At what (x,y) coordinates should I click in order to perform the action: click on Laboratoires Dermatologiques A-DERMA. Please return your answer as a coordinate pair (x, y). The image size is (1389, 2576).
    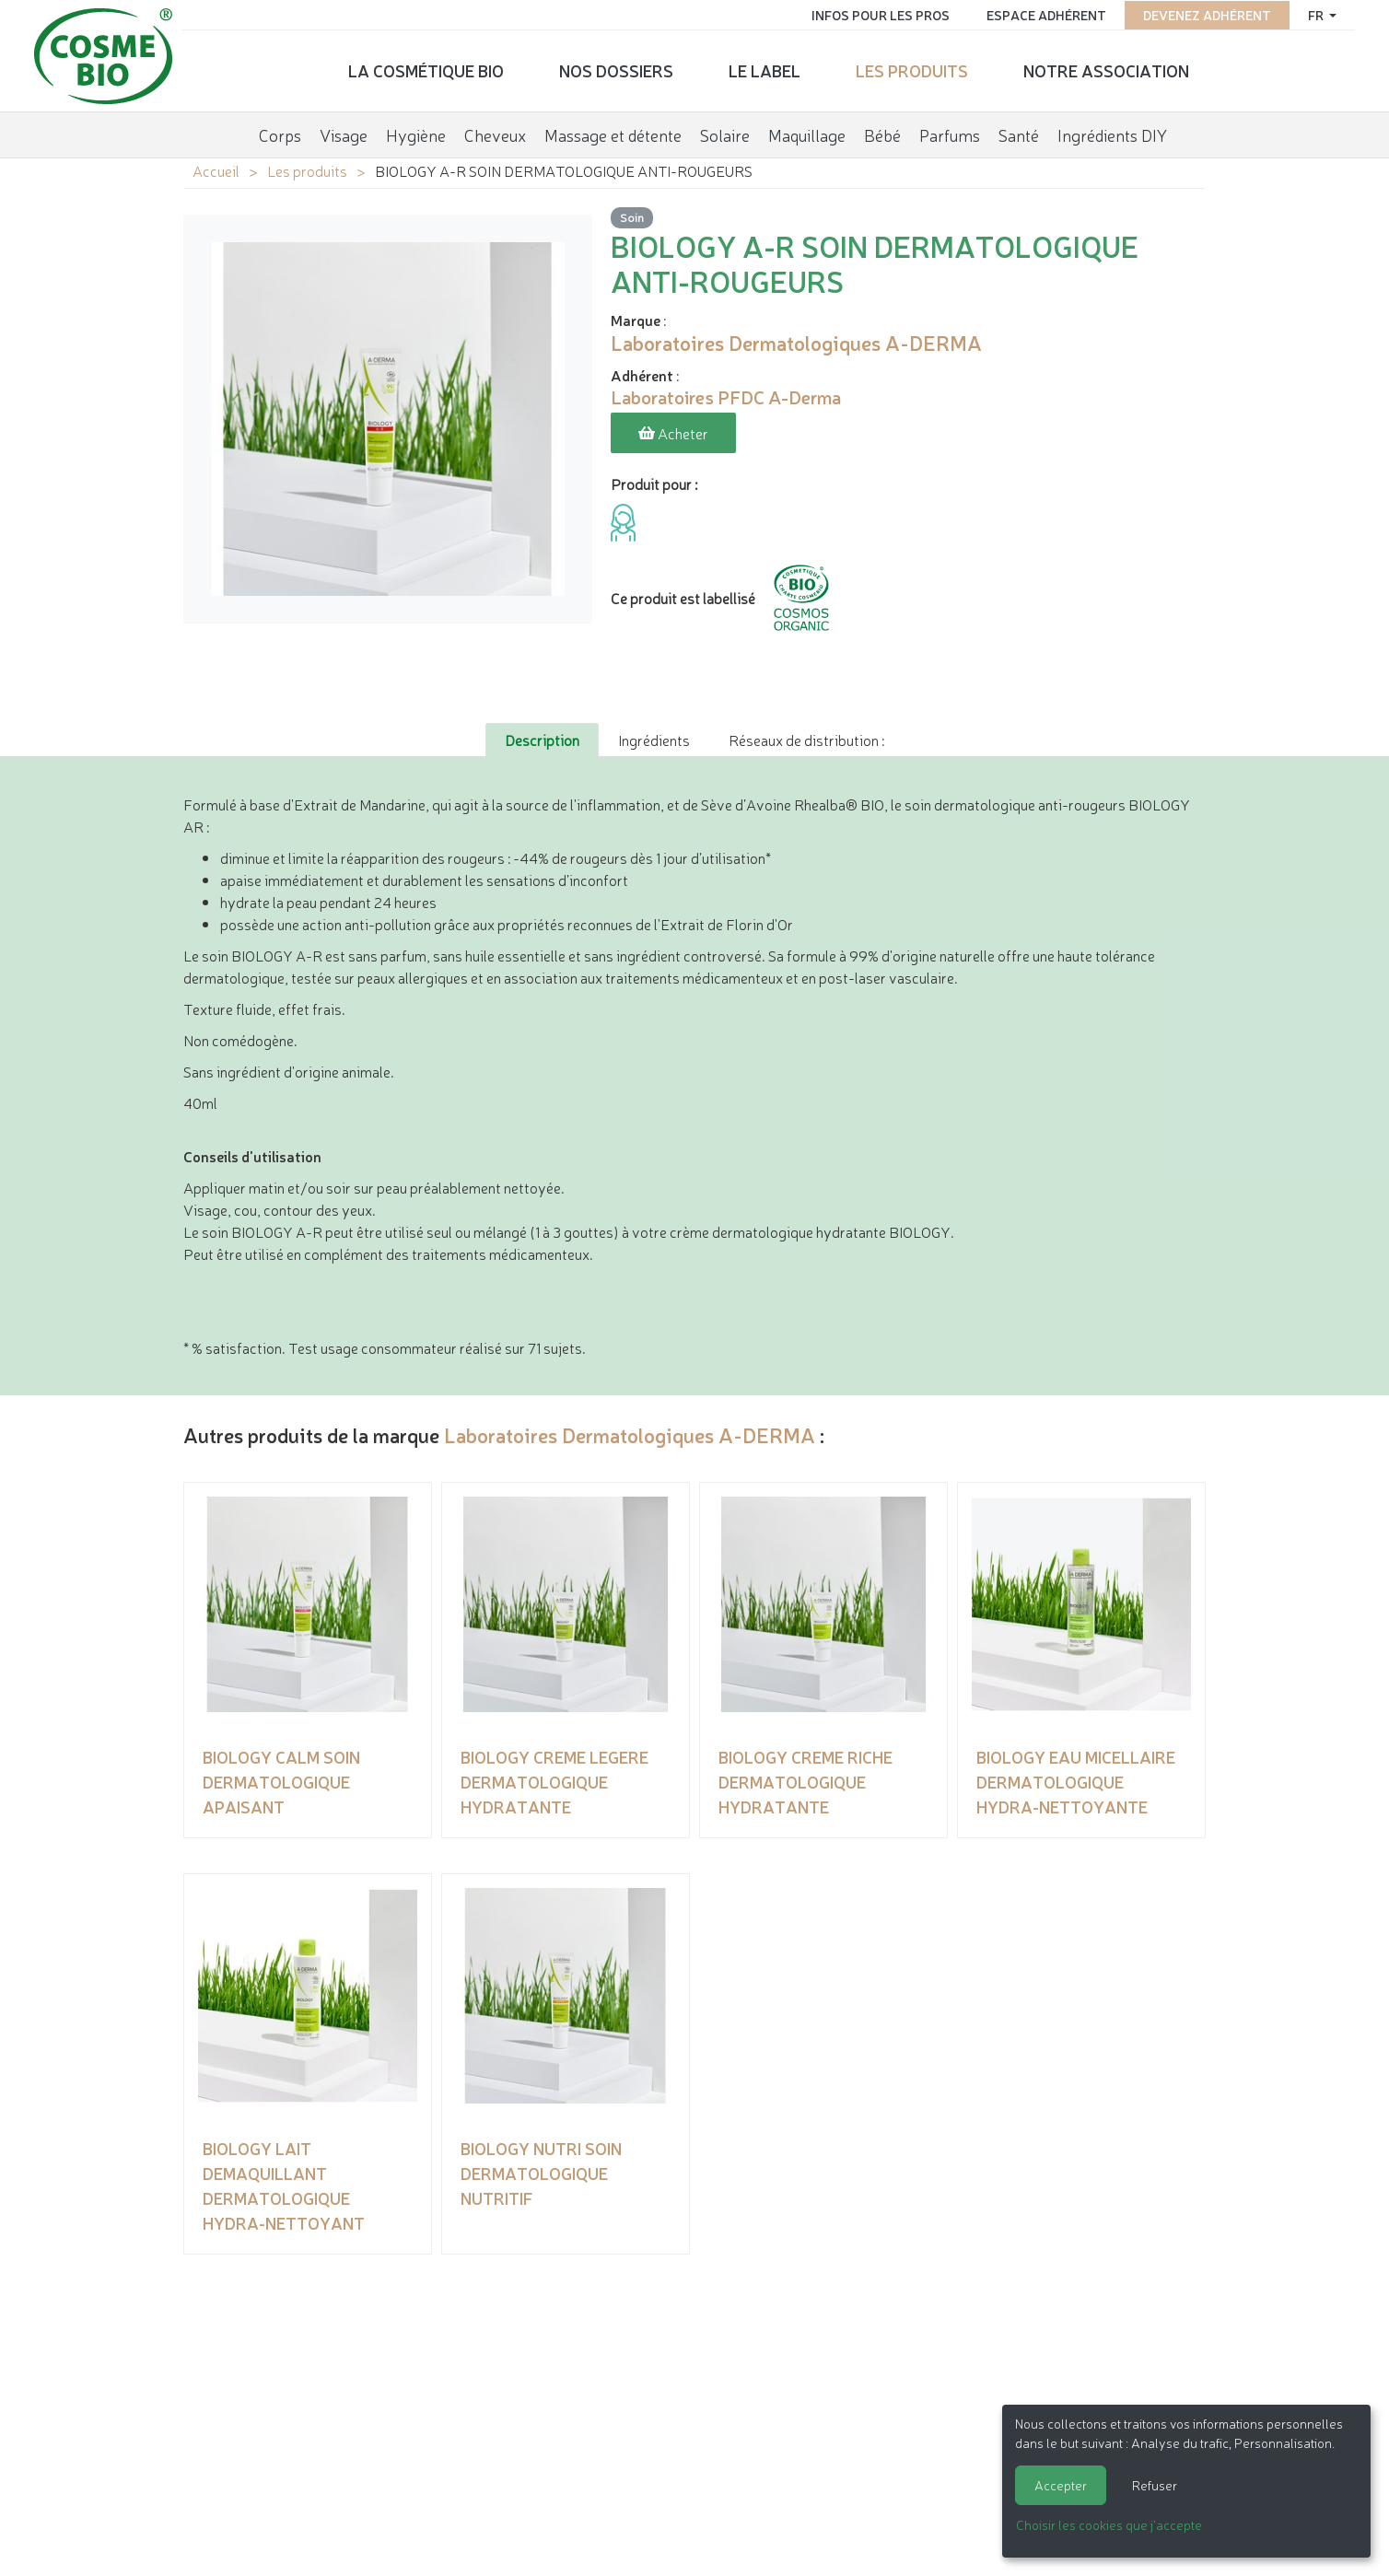
    Looking at the image, I should click on (629, 1432).